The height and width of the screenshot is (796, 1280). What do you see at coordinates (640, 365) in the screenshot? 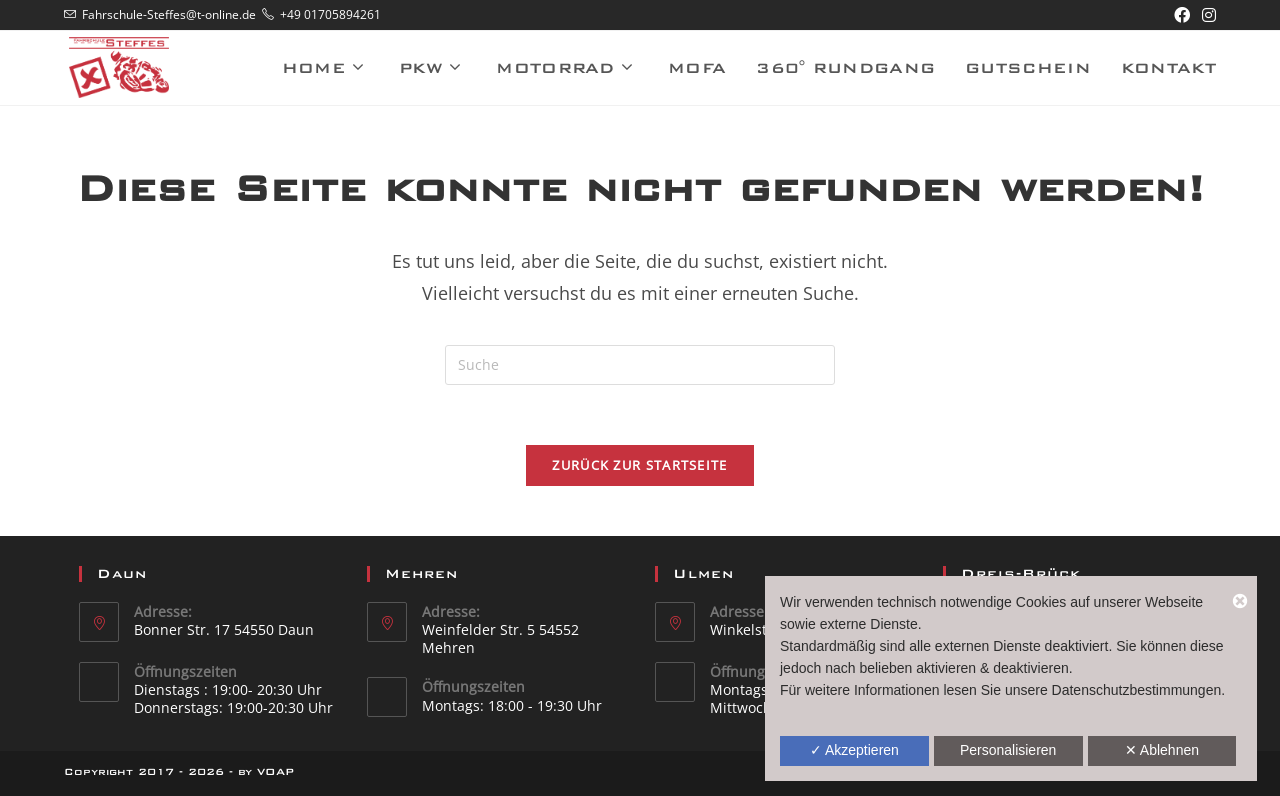
I see `[Suchabfrage eingeben]` at bounding box center [640, 365].